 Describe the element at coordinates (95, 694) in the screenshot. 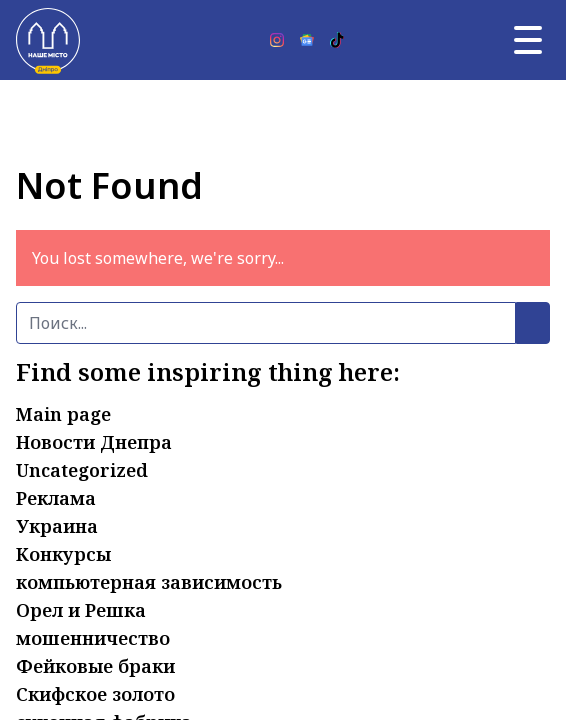

I see `Скифское золото` at that location.